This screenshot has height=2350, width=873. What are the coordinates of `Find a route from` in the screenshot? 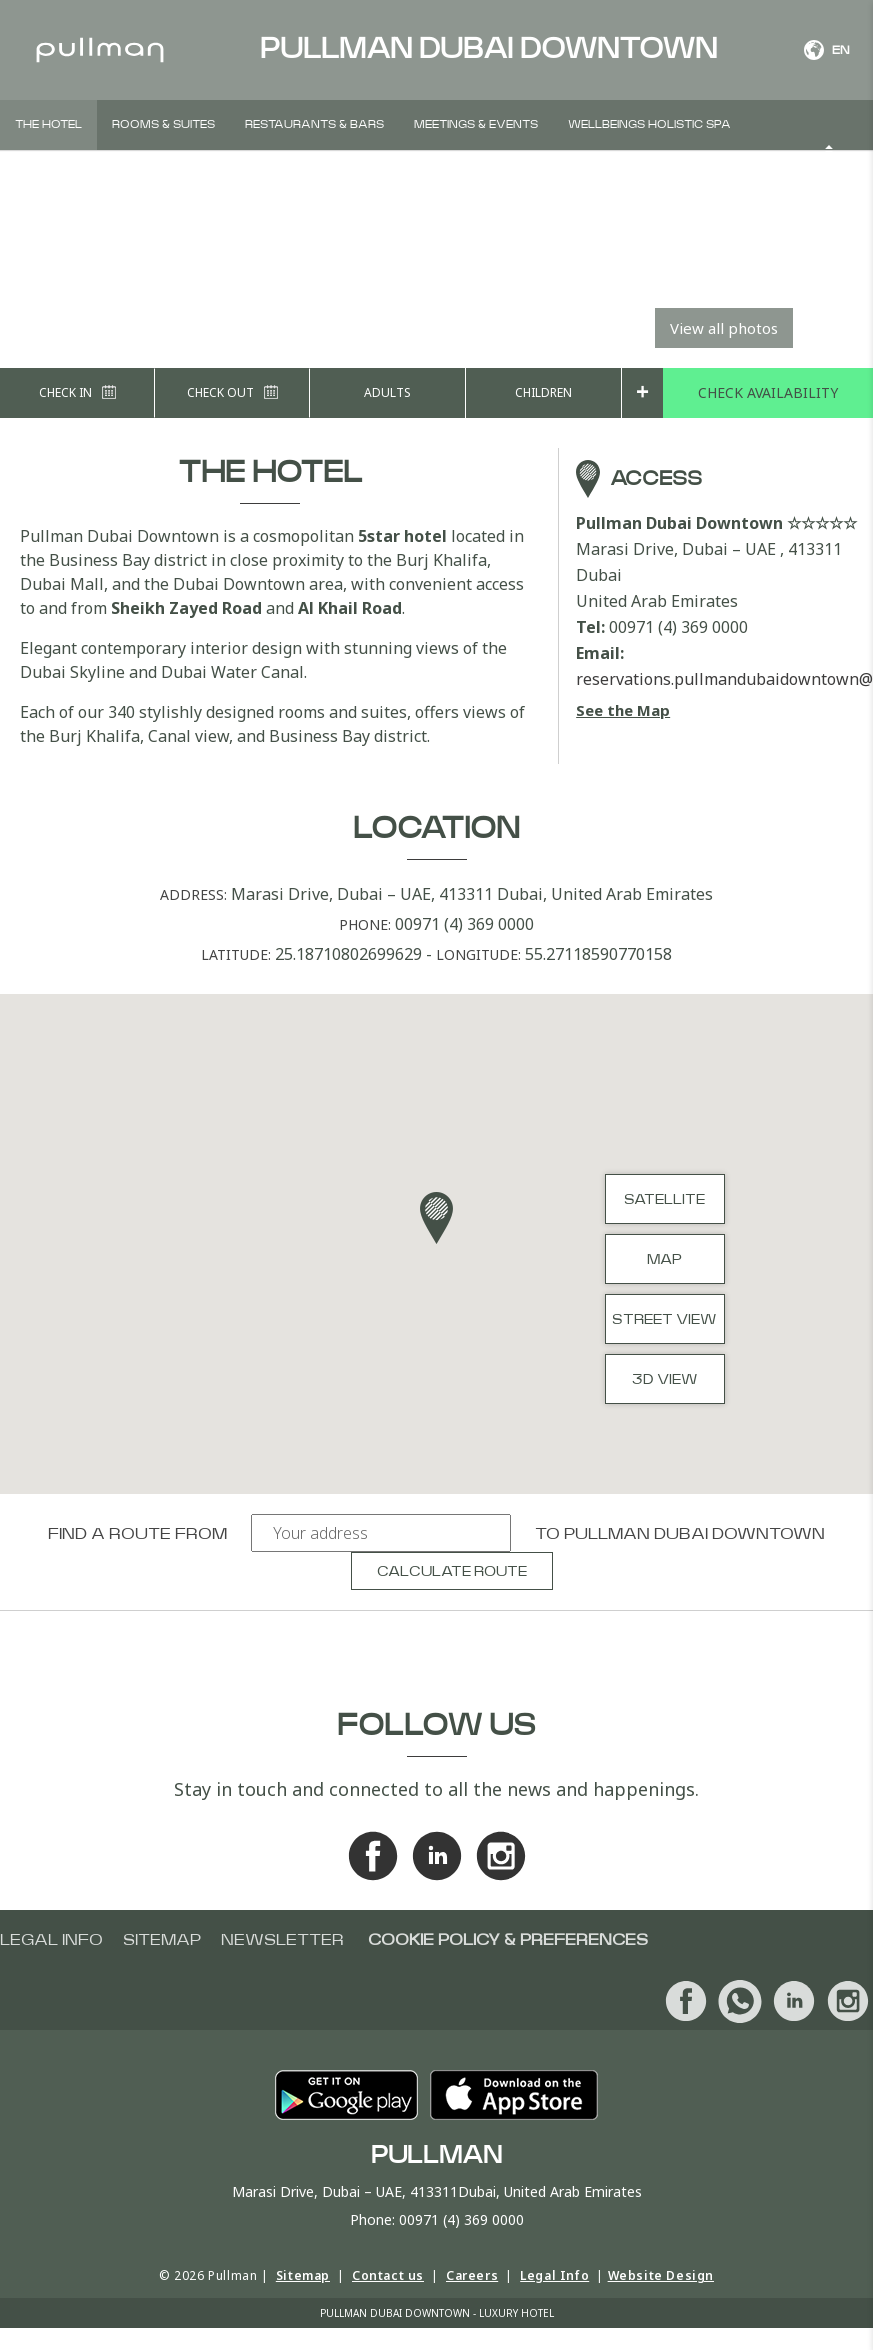 It's located at (137, 1534).